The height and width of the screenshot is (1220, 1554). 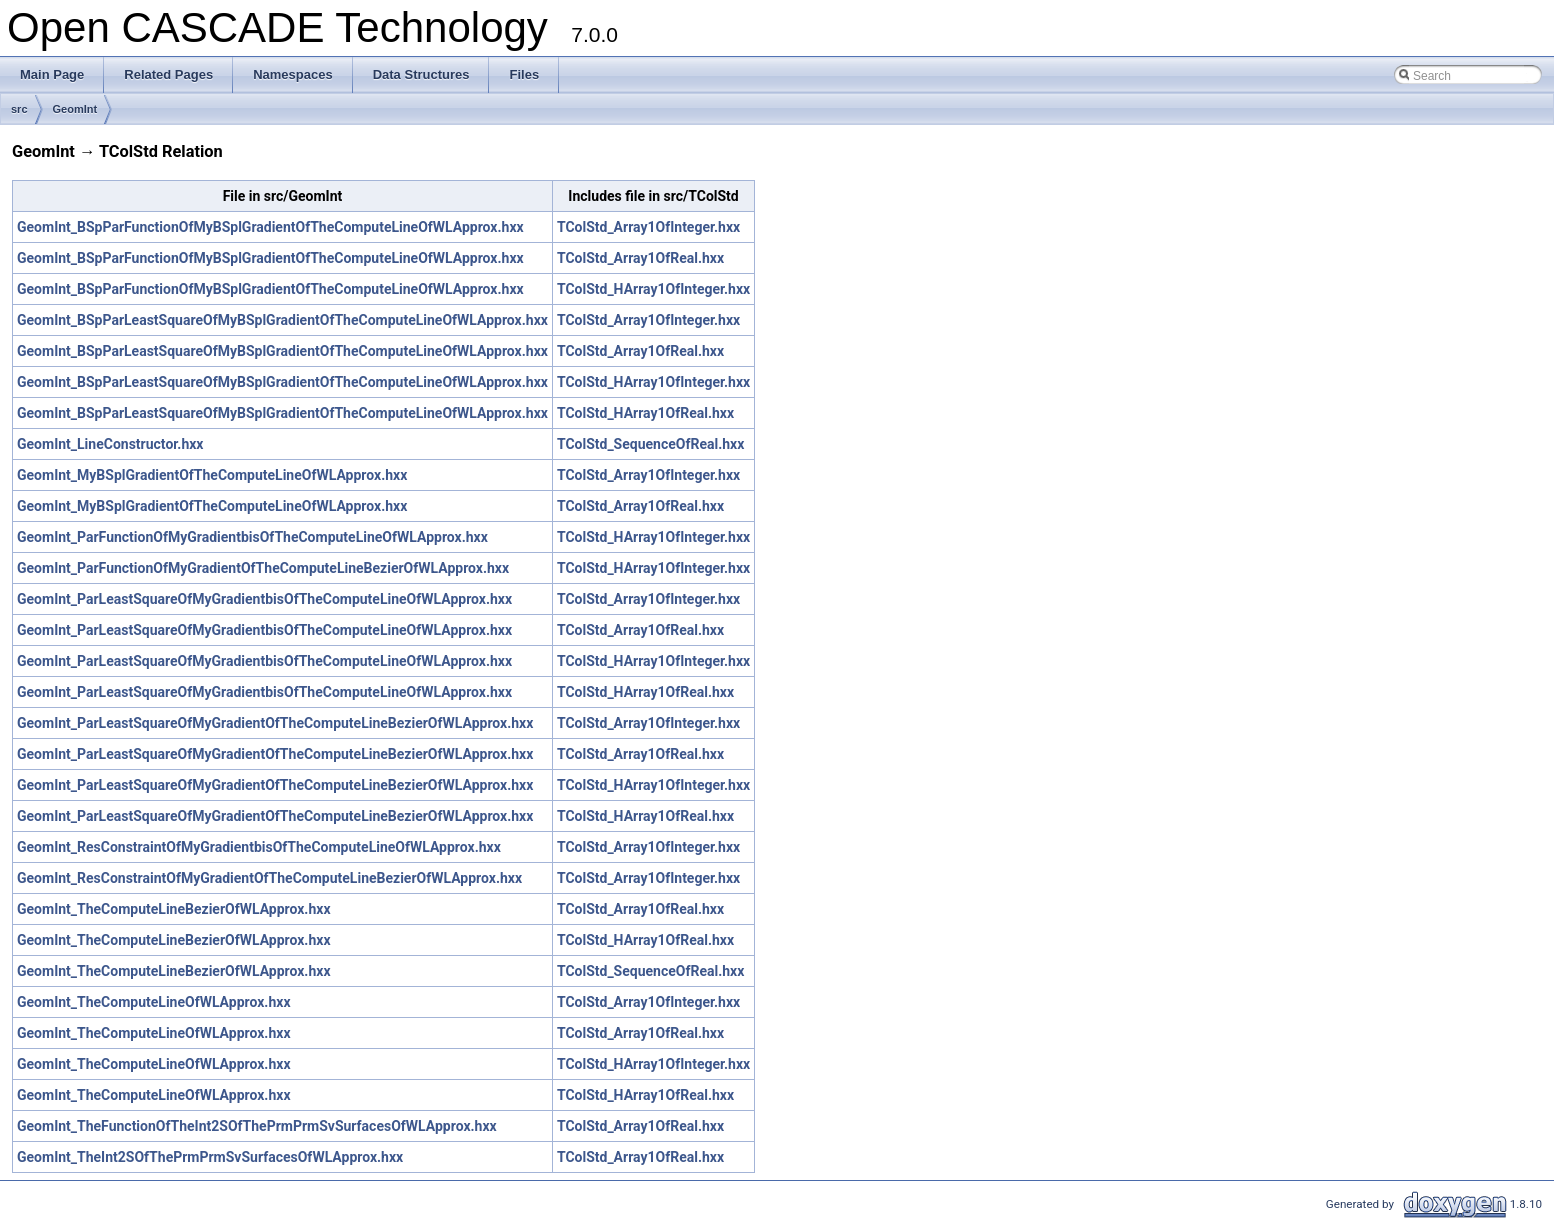 What do you see at coordinates (270, 227) in the screenshot?
I see `GeomInt_BSpParFunctionOfMyBSplGradientOfTheComputeLineOfWLApprox.hxx` at bounding box center [270, 227].